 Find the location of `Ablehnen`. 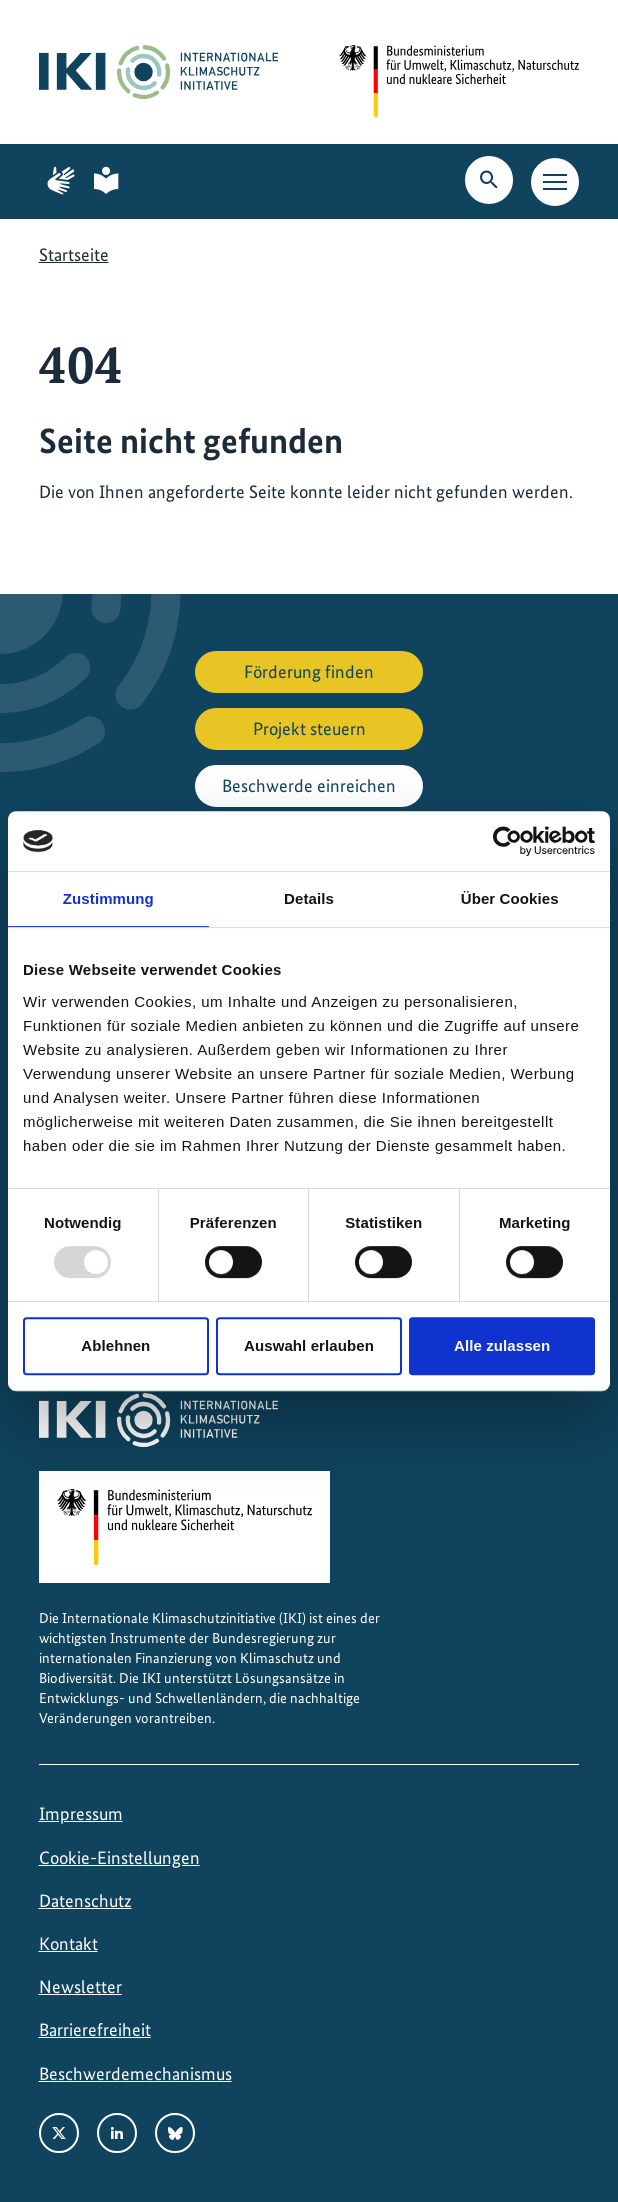

Ablehnen is located at coordinates (115, 1345).